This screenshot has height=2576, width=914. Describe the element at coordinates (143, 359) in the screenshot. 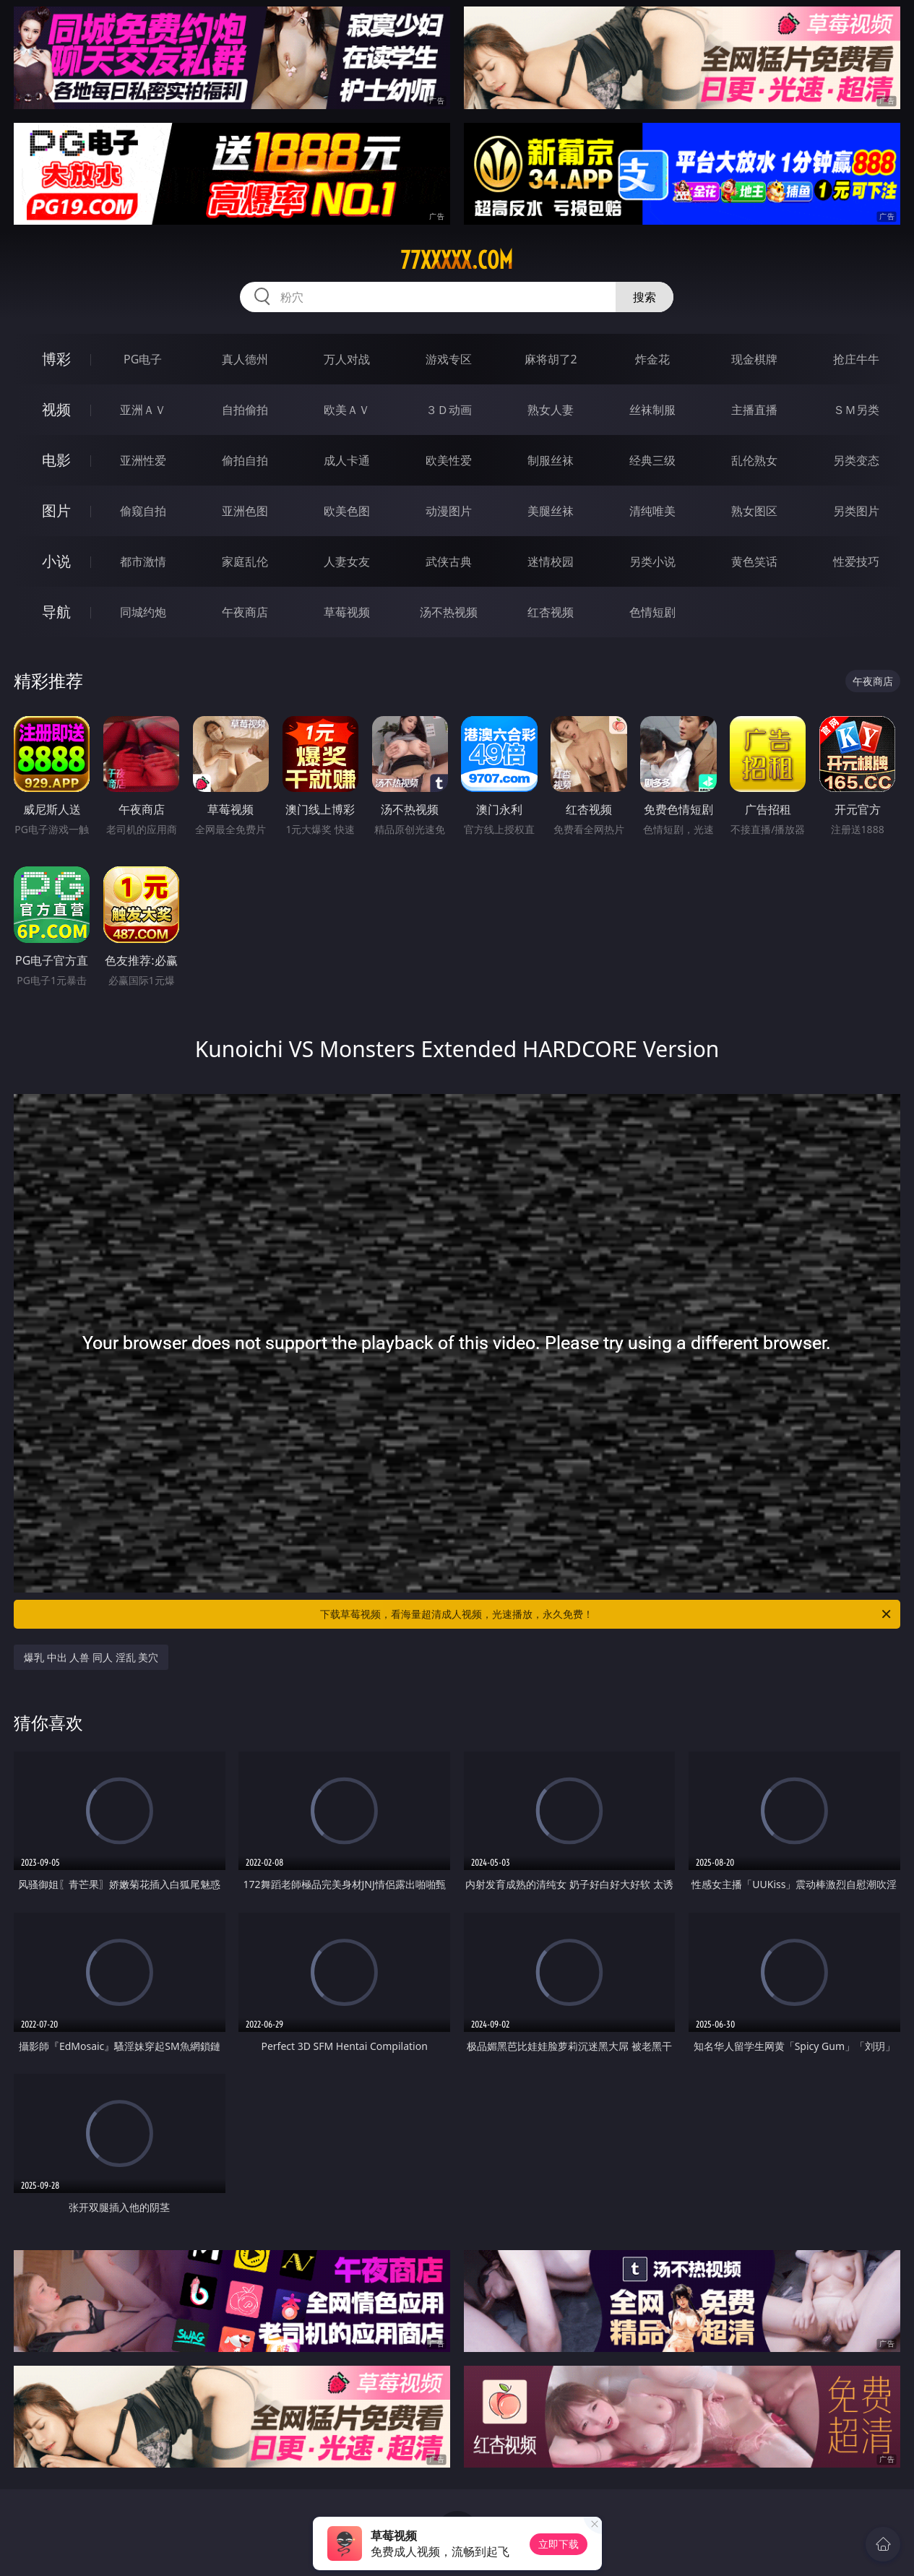

I see `PG电子` at that location.